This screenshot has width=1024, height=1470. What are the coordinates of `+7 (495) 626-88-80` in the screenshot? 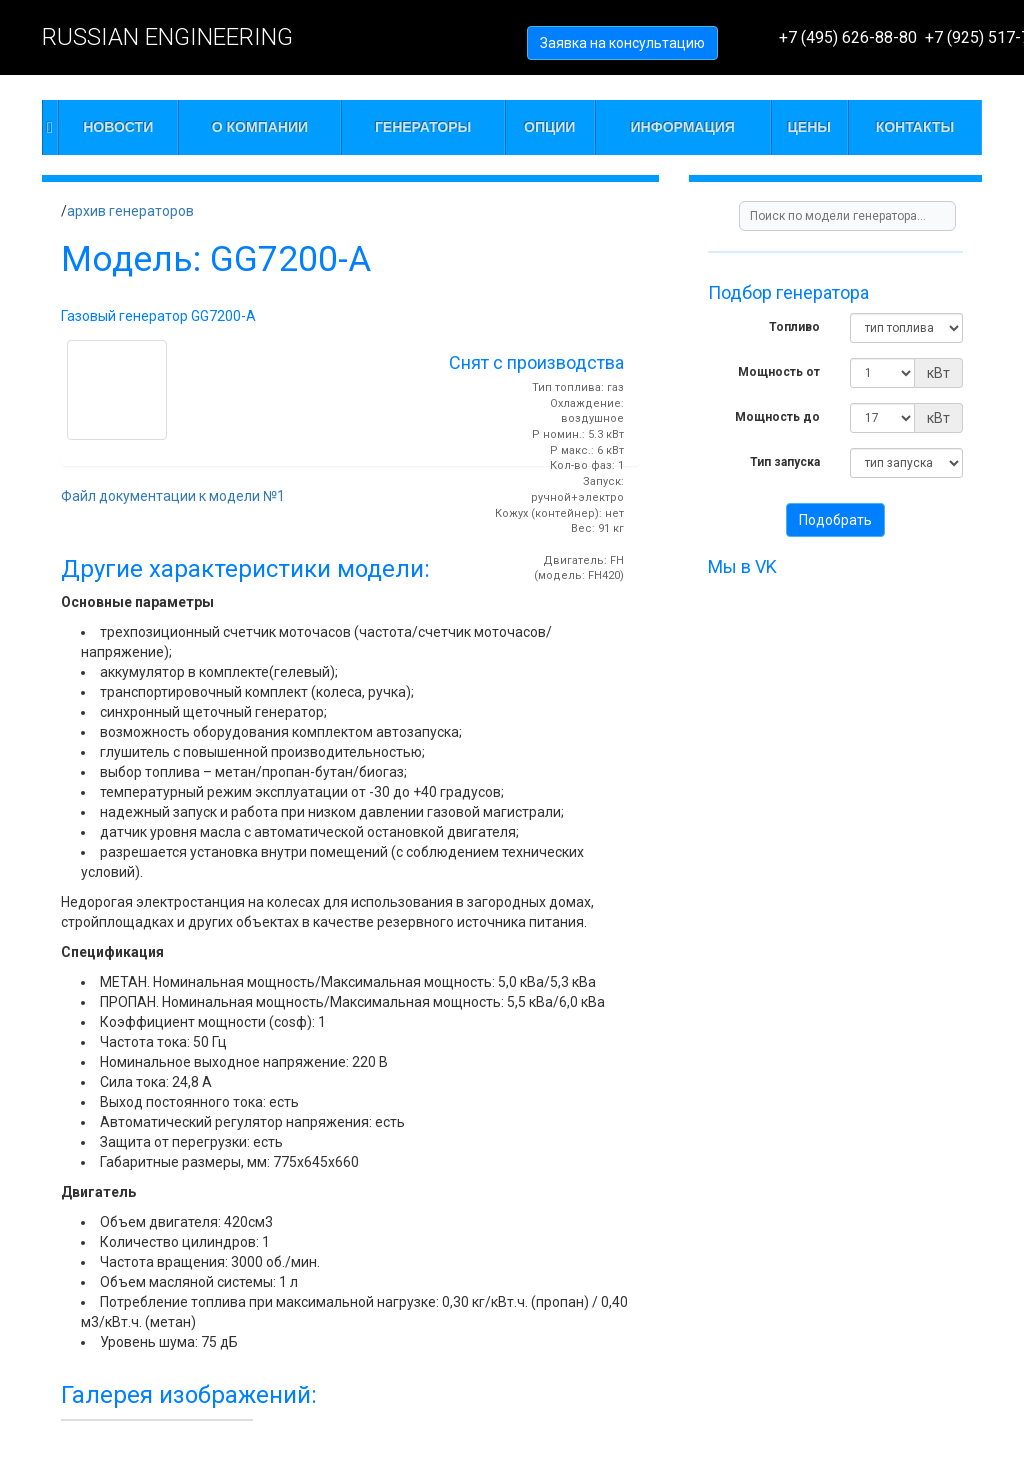 It's located at (848, 37).